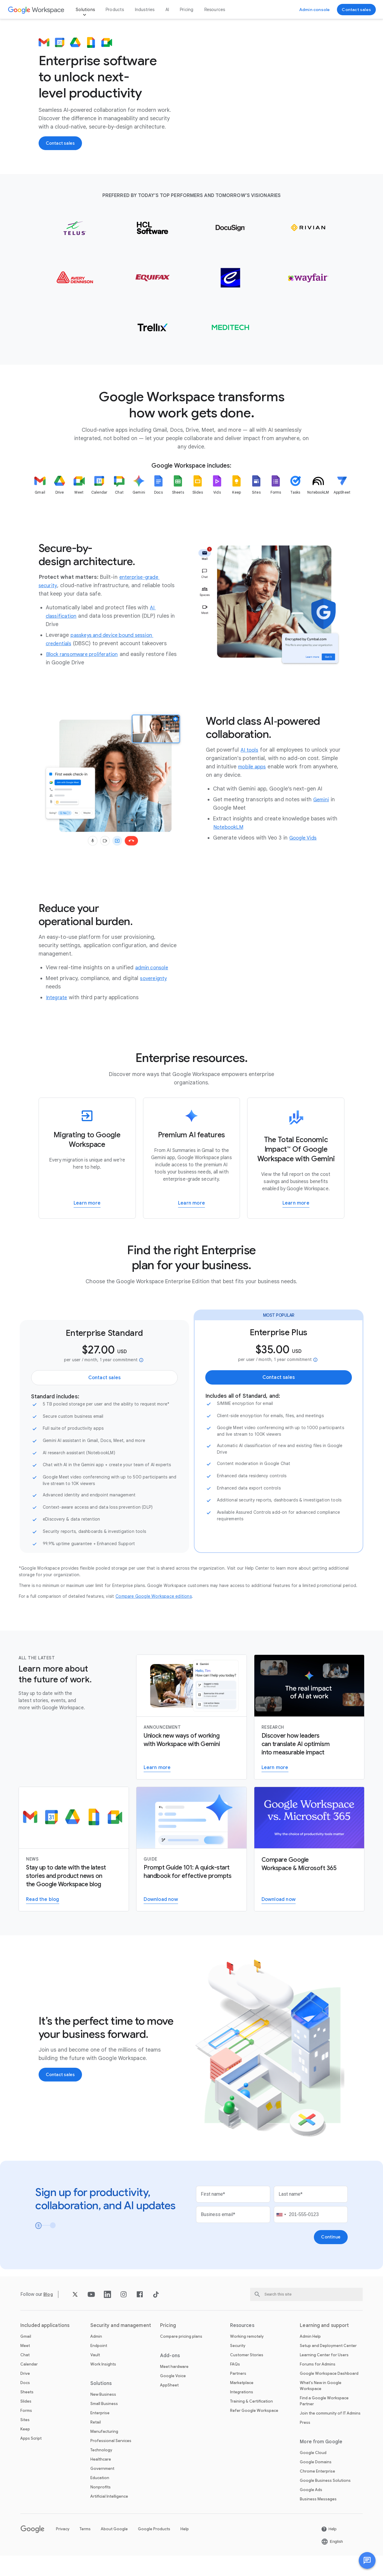  What do you see at coordinates (330, 2257) in the screenshot?
I see `[Open the Continue page]` at bounding box center [330, 2257].